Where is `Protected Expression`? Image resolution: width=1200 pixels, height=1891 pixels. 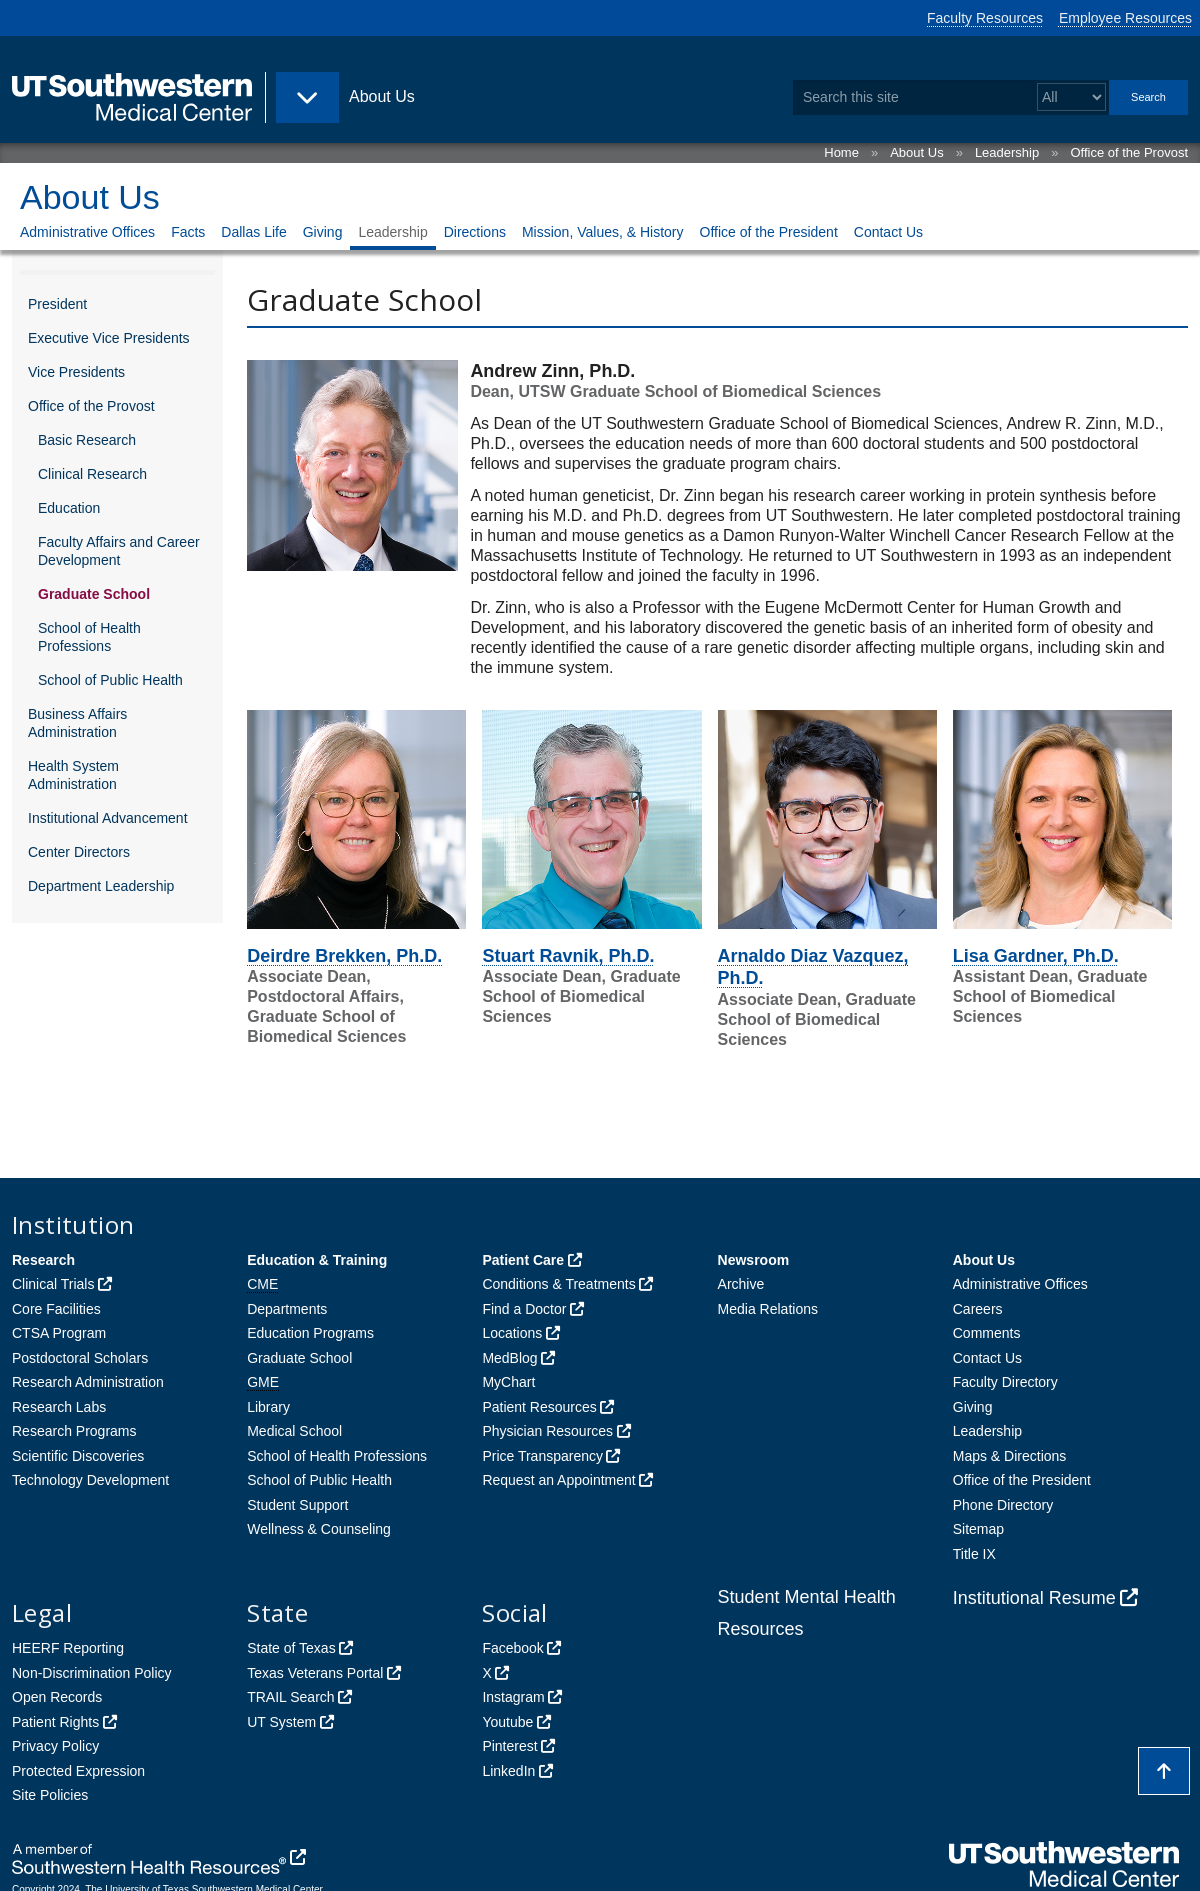 Protected Expression is located at coordinates (78, 1771).